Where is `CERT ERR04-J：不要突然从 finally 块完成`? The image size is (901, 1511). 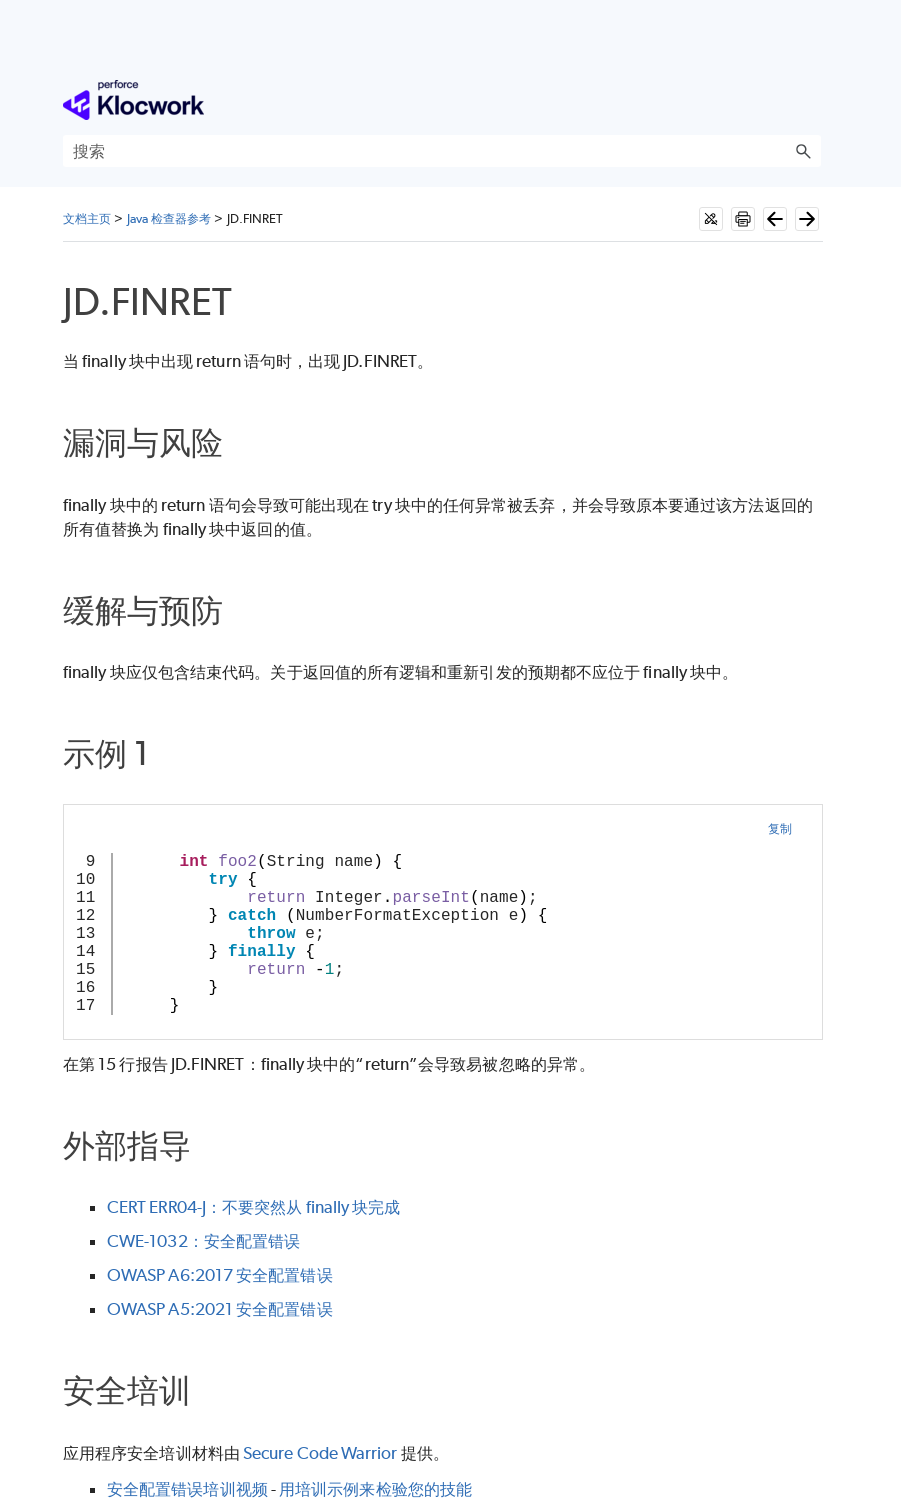
CERT ERR04-J：不要突然从 finally 块完成 is located at coordinates (253, 1207).